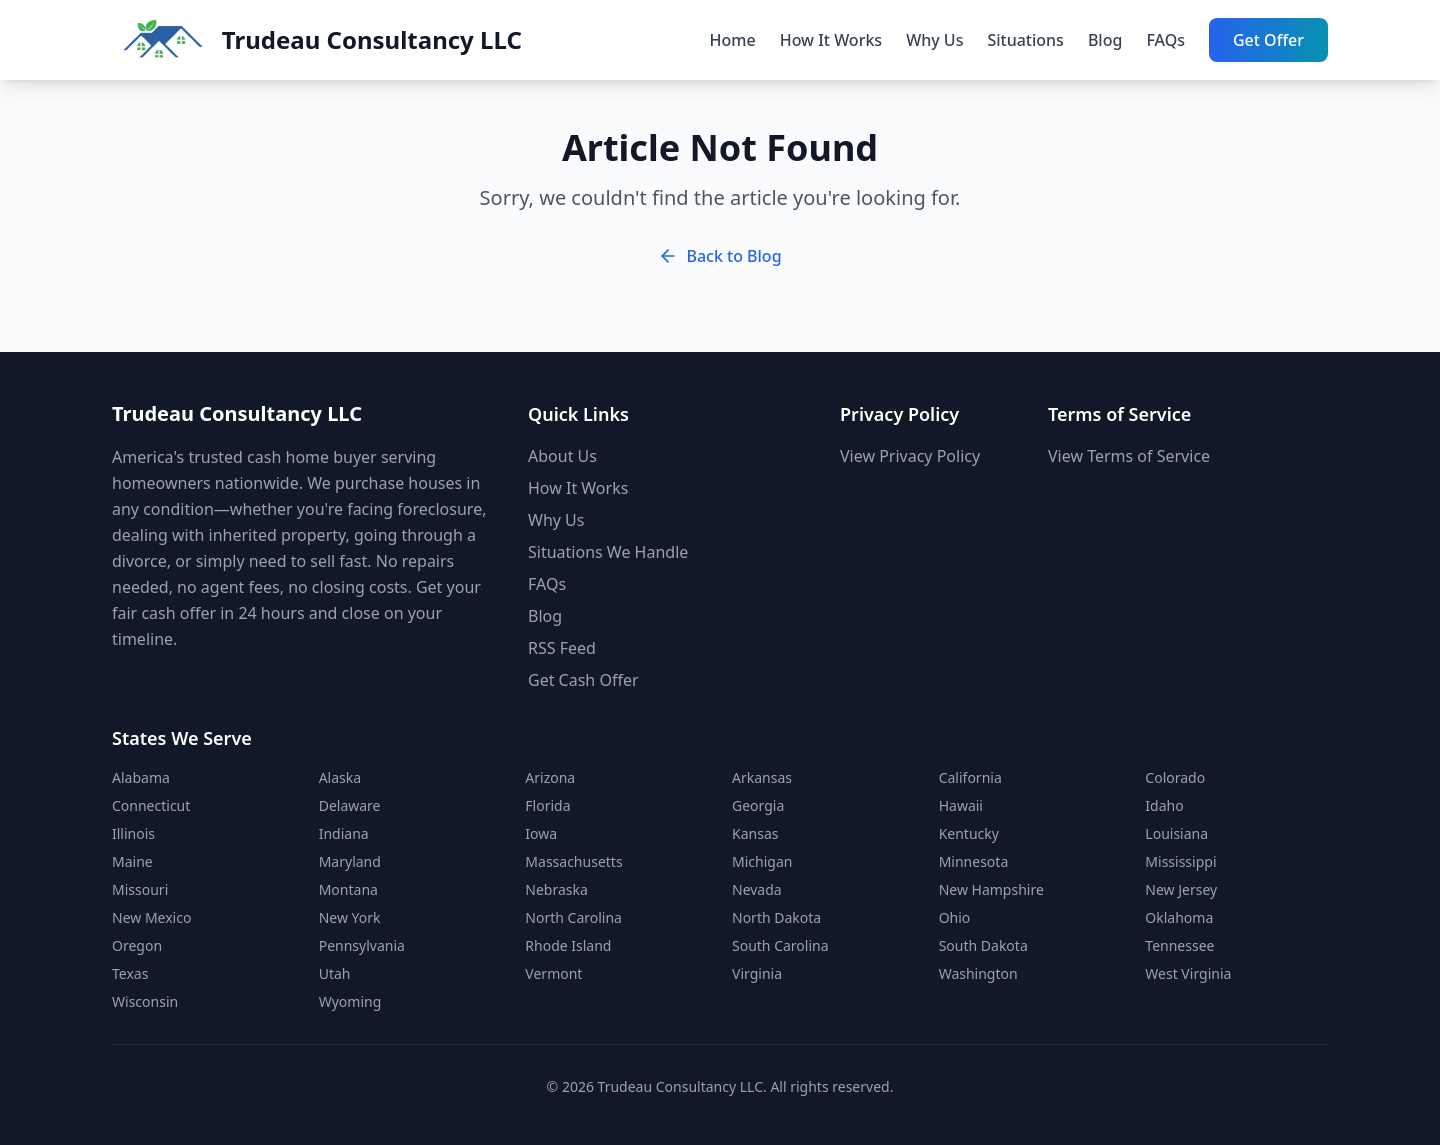 The image size is (1440, 1145). What do you see at coordinates (991, 889) in the screenshot?
I see `New Hampshire` at bounding box center [991, 889].